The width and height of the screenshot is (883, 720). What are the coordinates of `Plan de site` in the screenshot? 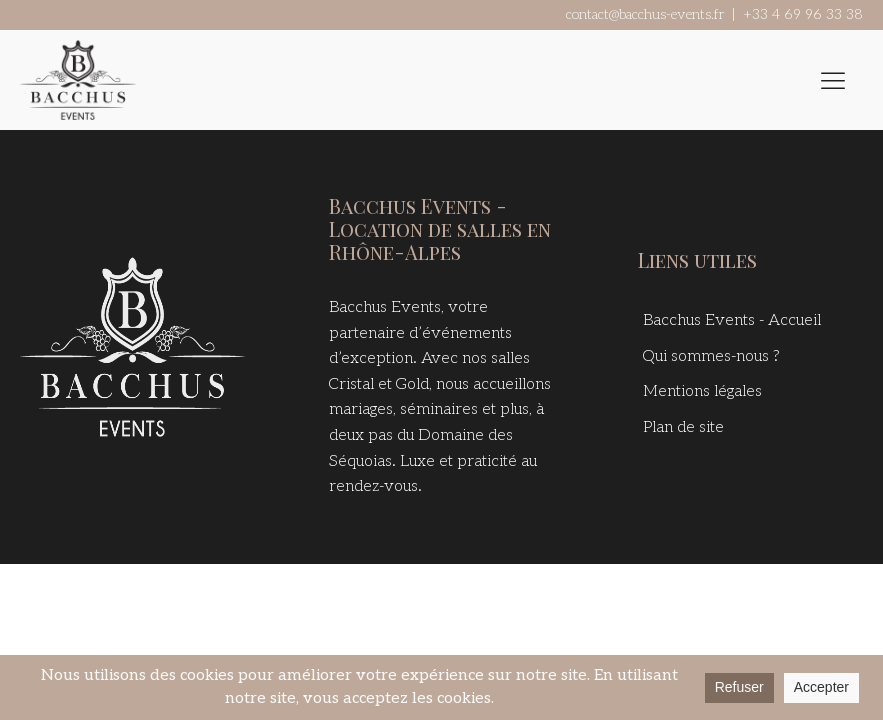 It's located at (683, 427).